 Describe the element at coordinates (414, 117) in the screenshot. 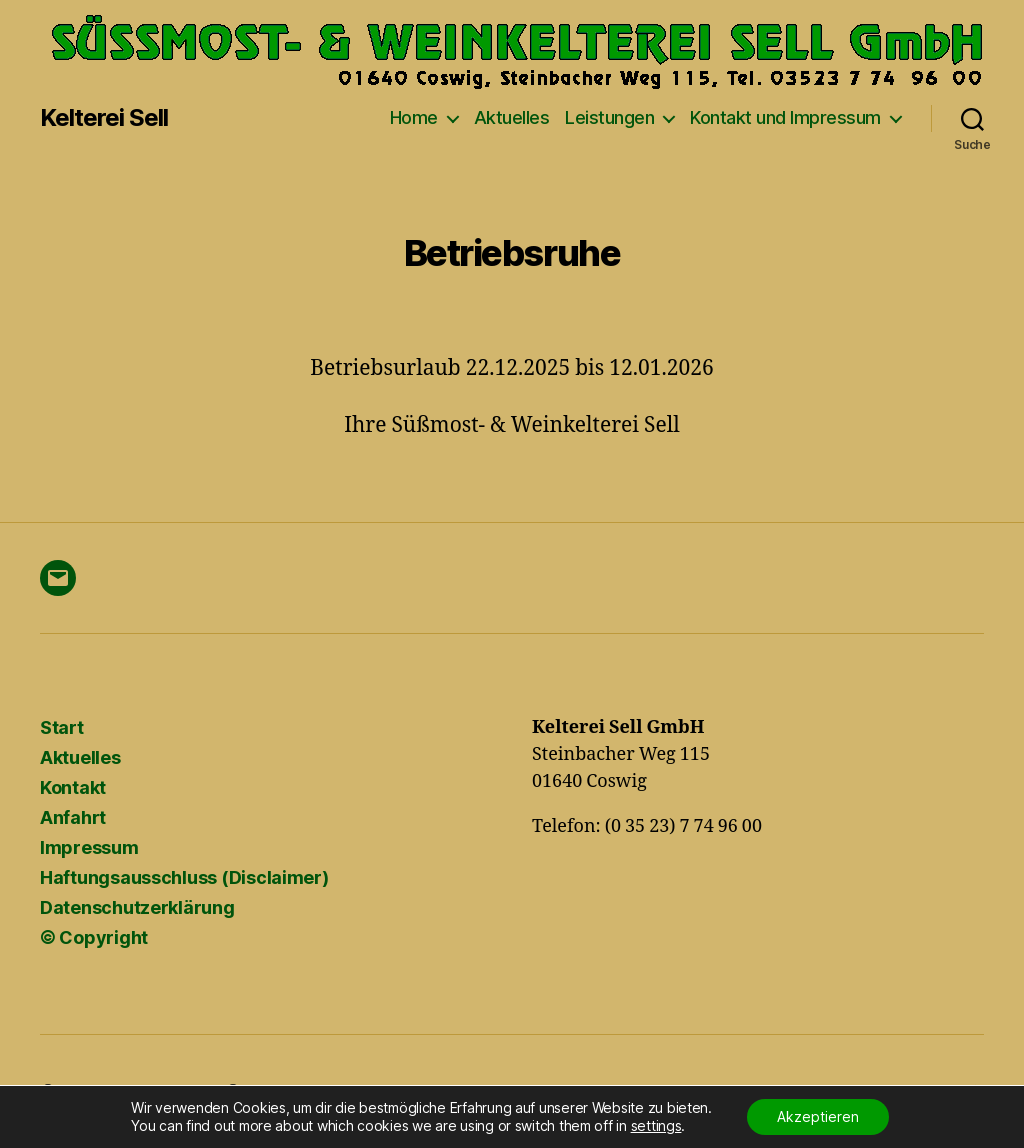

I see `Home` at that location.